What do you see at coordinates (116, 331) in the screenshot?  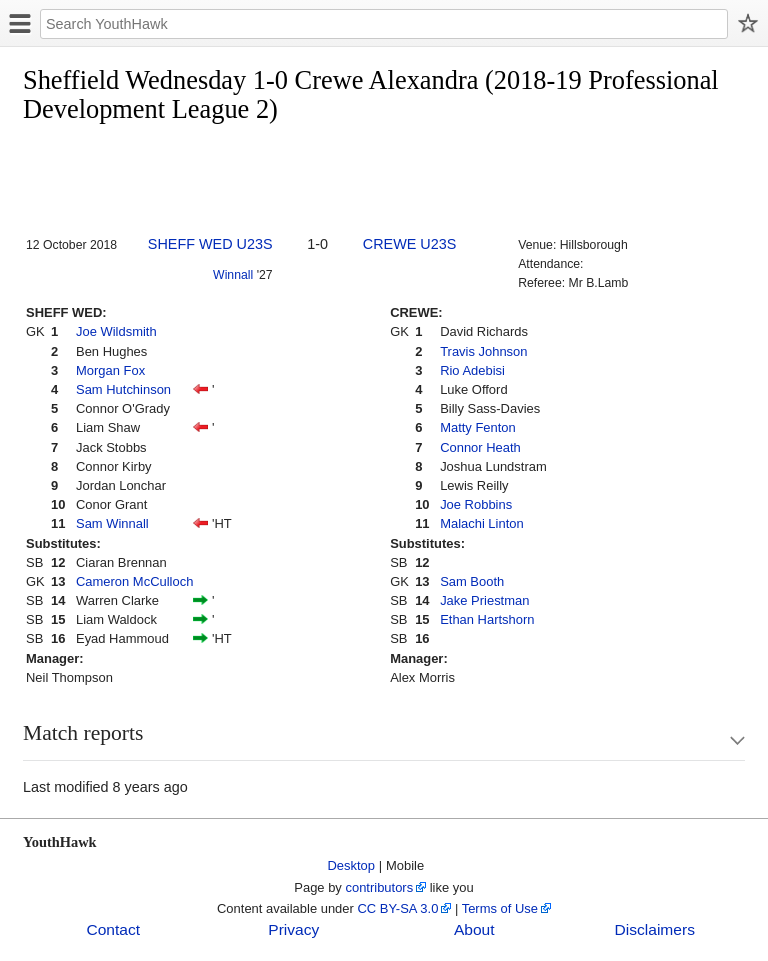 I see `Joe Wildsmith` at bounding box center [116, 331].